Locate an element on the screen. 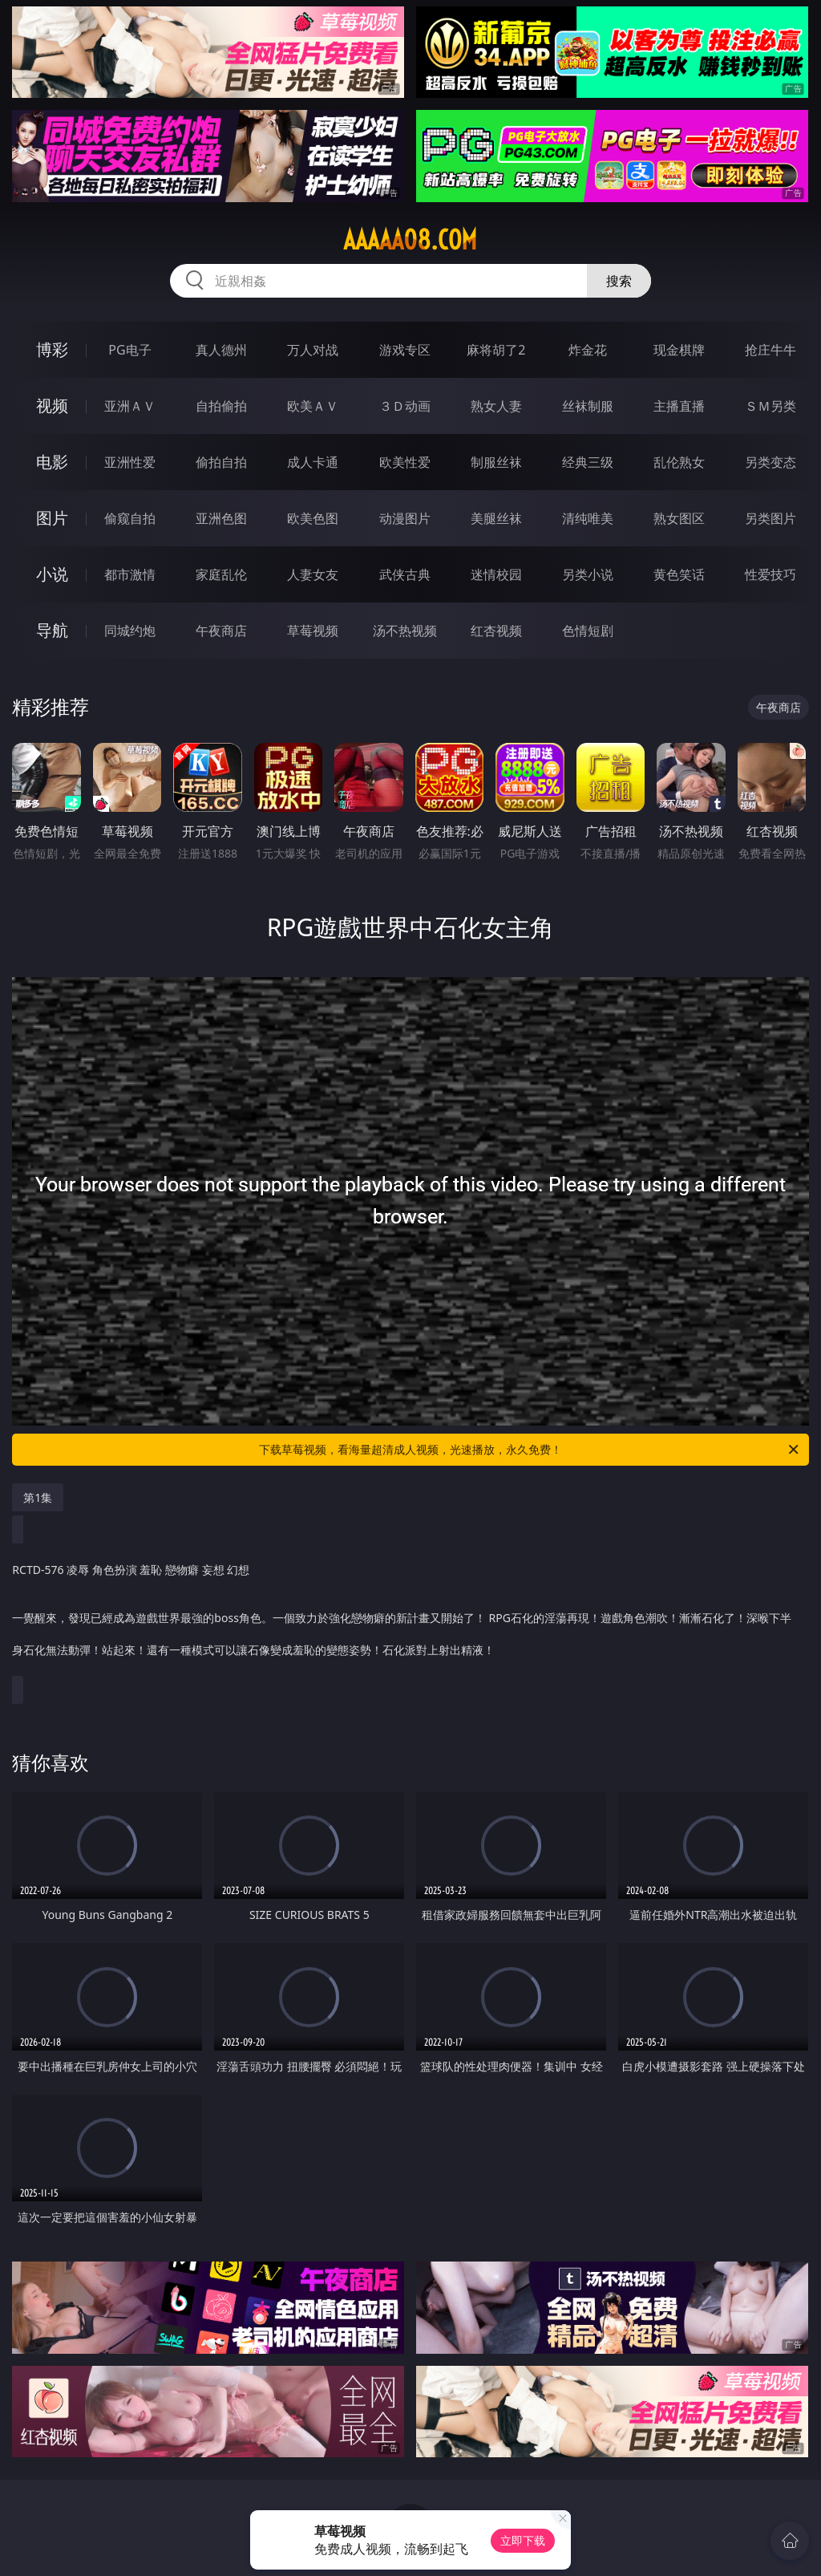 The width and height of the screenshot is (821, 2576). 同城约炮 is located at coordinates (130, 630).